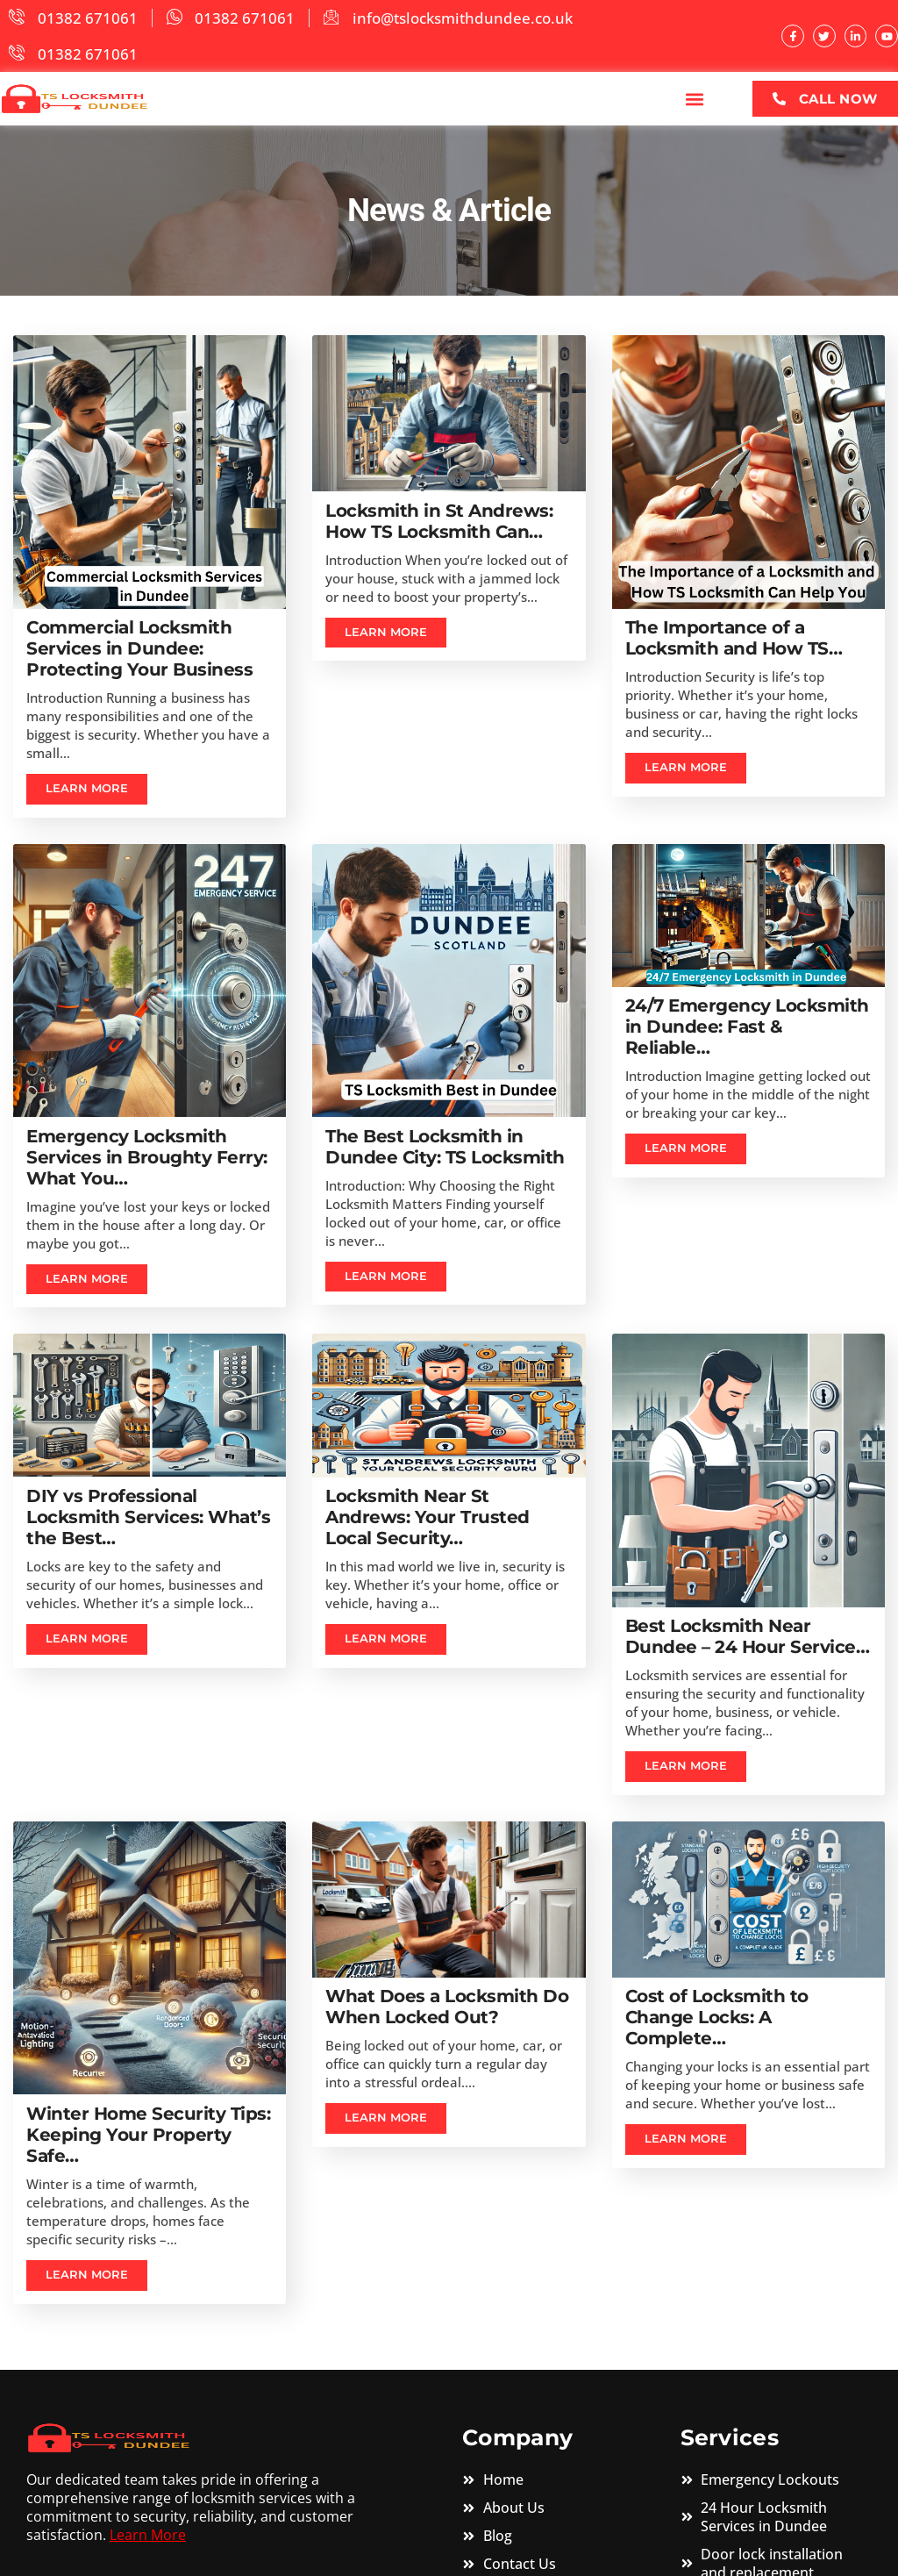 The image size is (898, 2576). Describe the element at coordinates (88, 790) in the screenshot. I see `Learn more` at that location.